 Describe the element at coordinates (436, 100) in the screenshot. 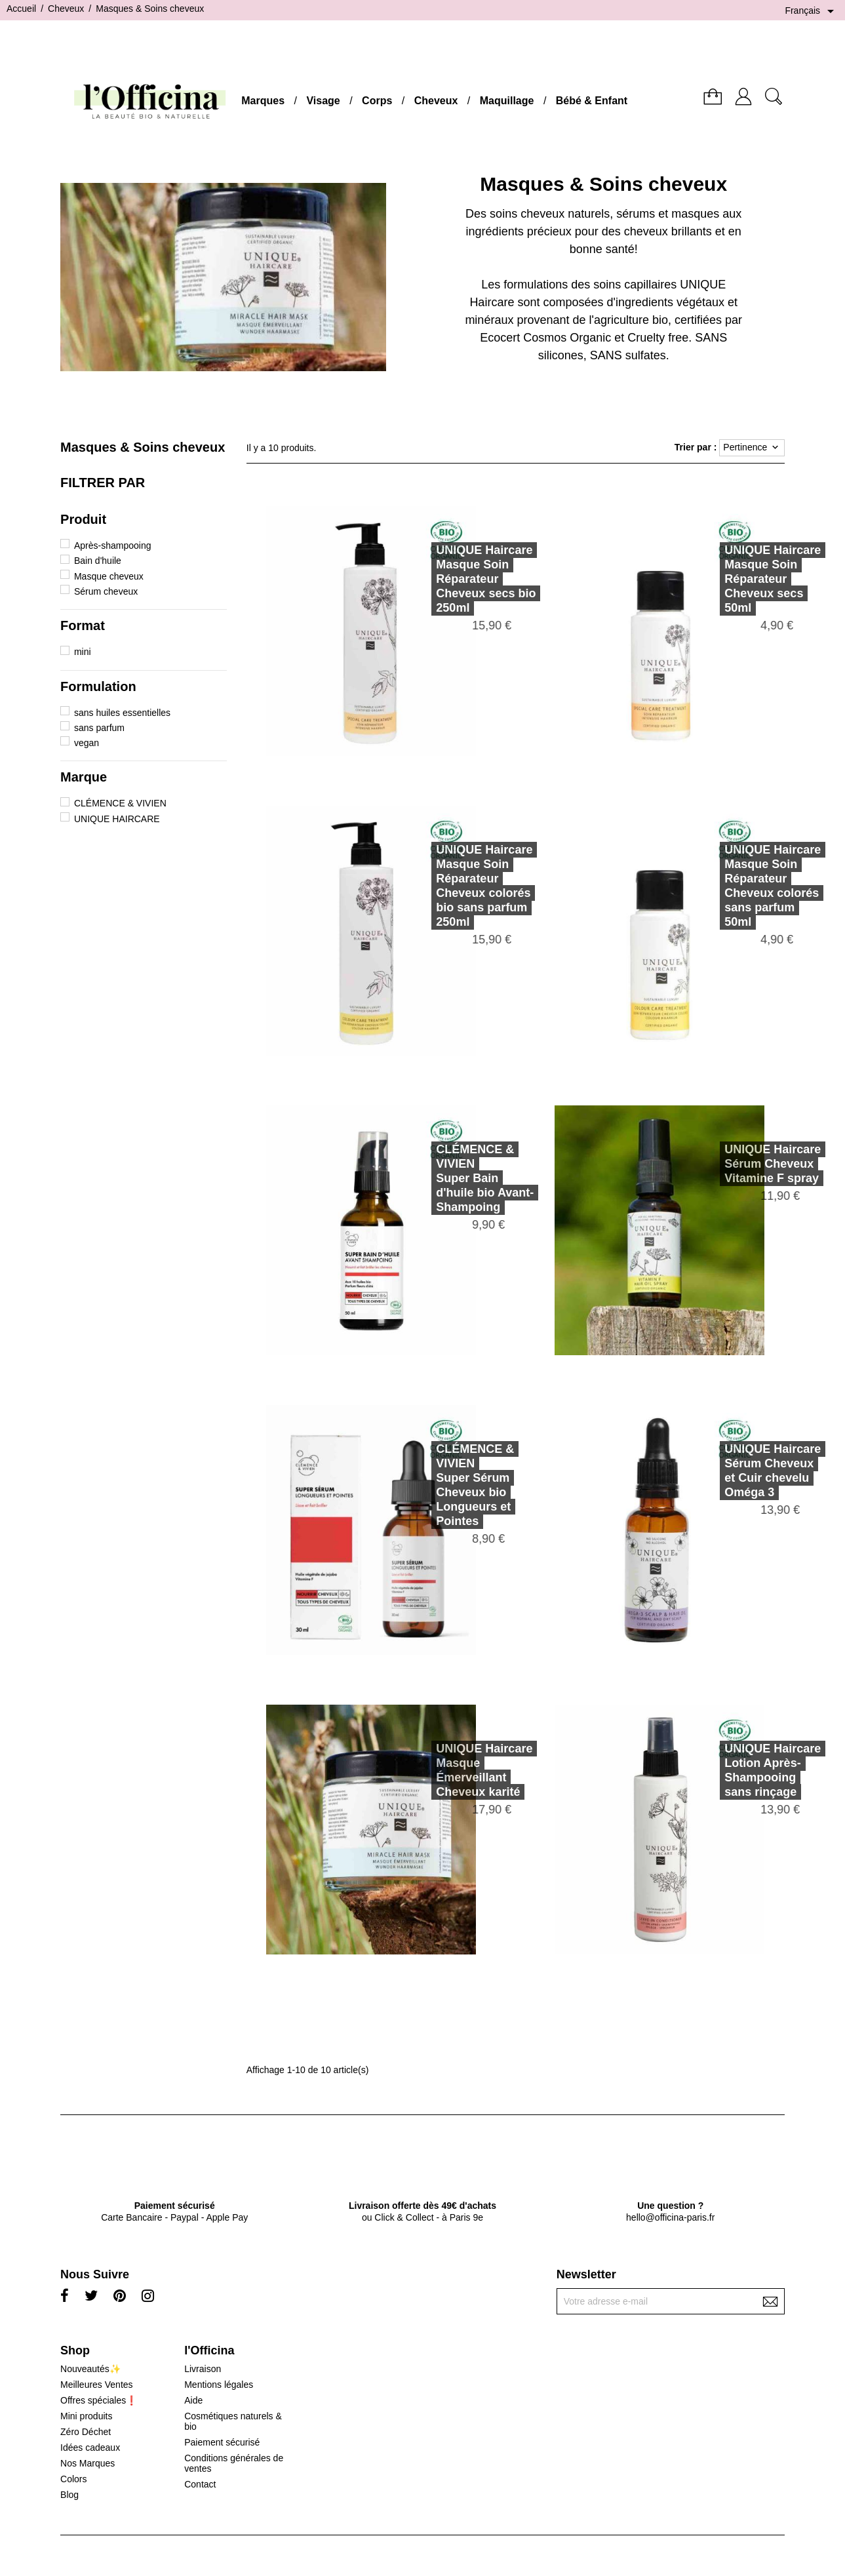

I see `Cheveux` at that location.